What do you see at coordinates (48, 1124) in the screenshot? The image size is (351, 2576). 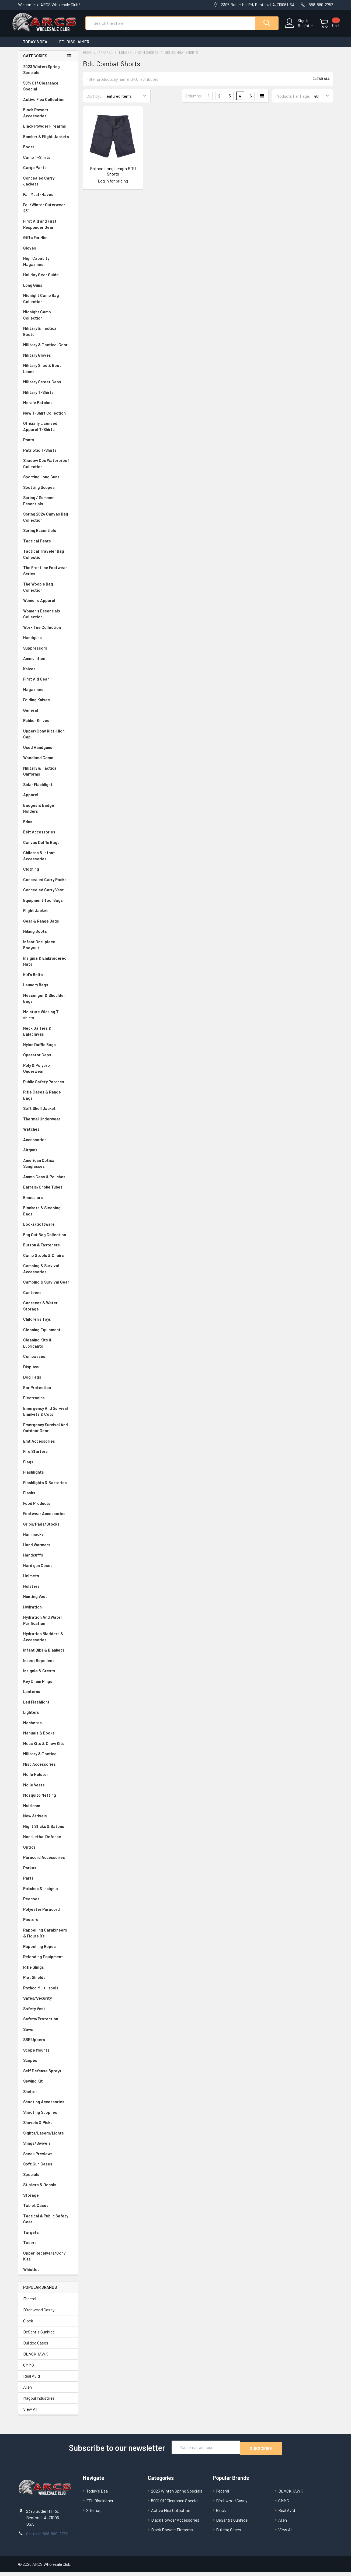 I see `Thermal Underwear` at bounding box center [48, 1124].